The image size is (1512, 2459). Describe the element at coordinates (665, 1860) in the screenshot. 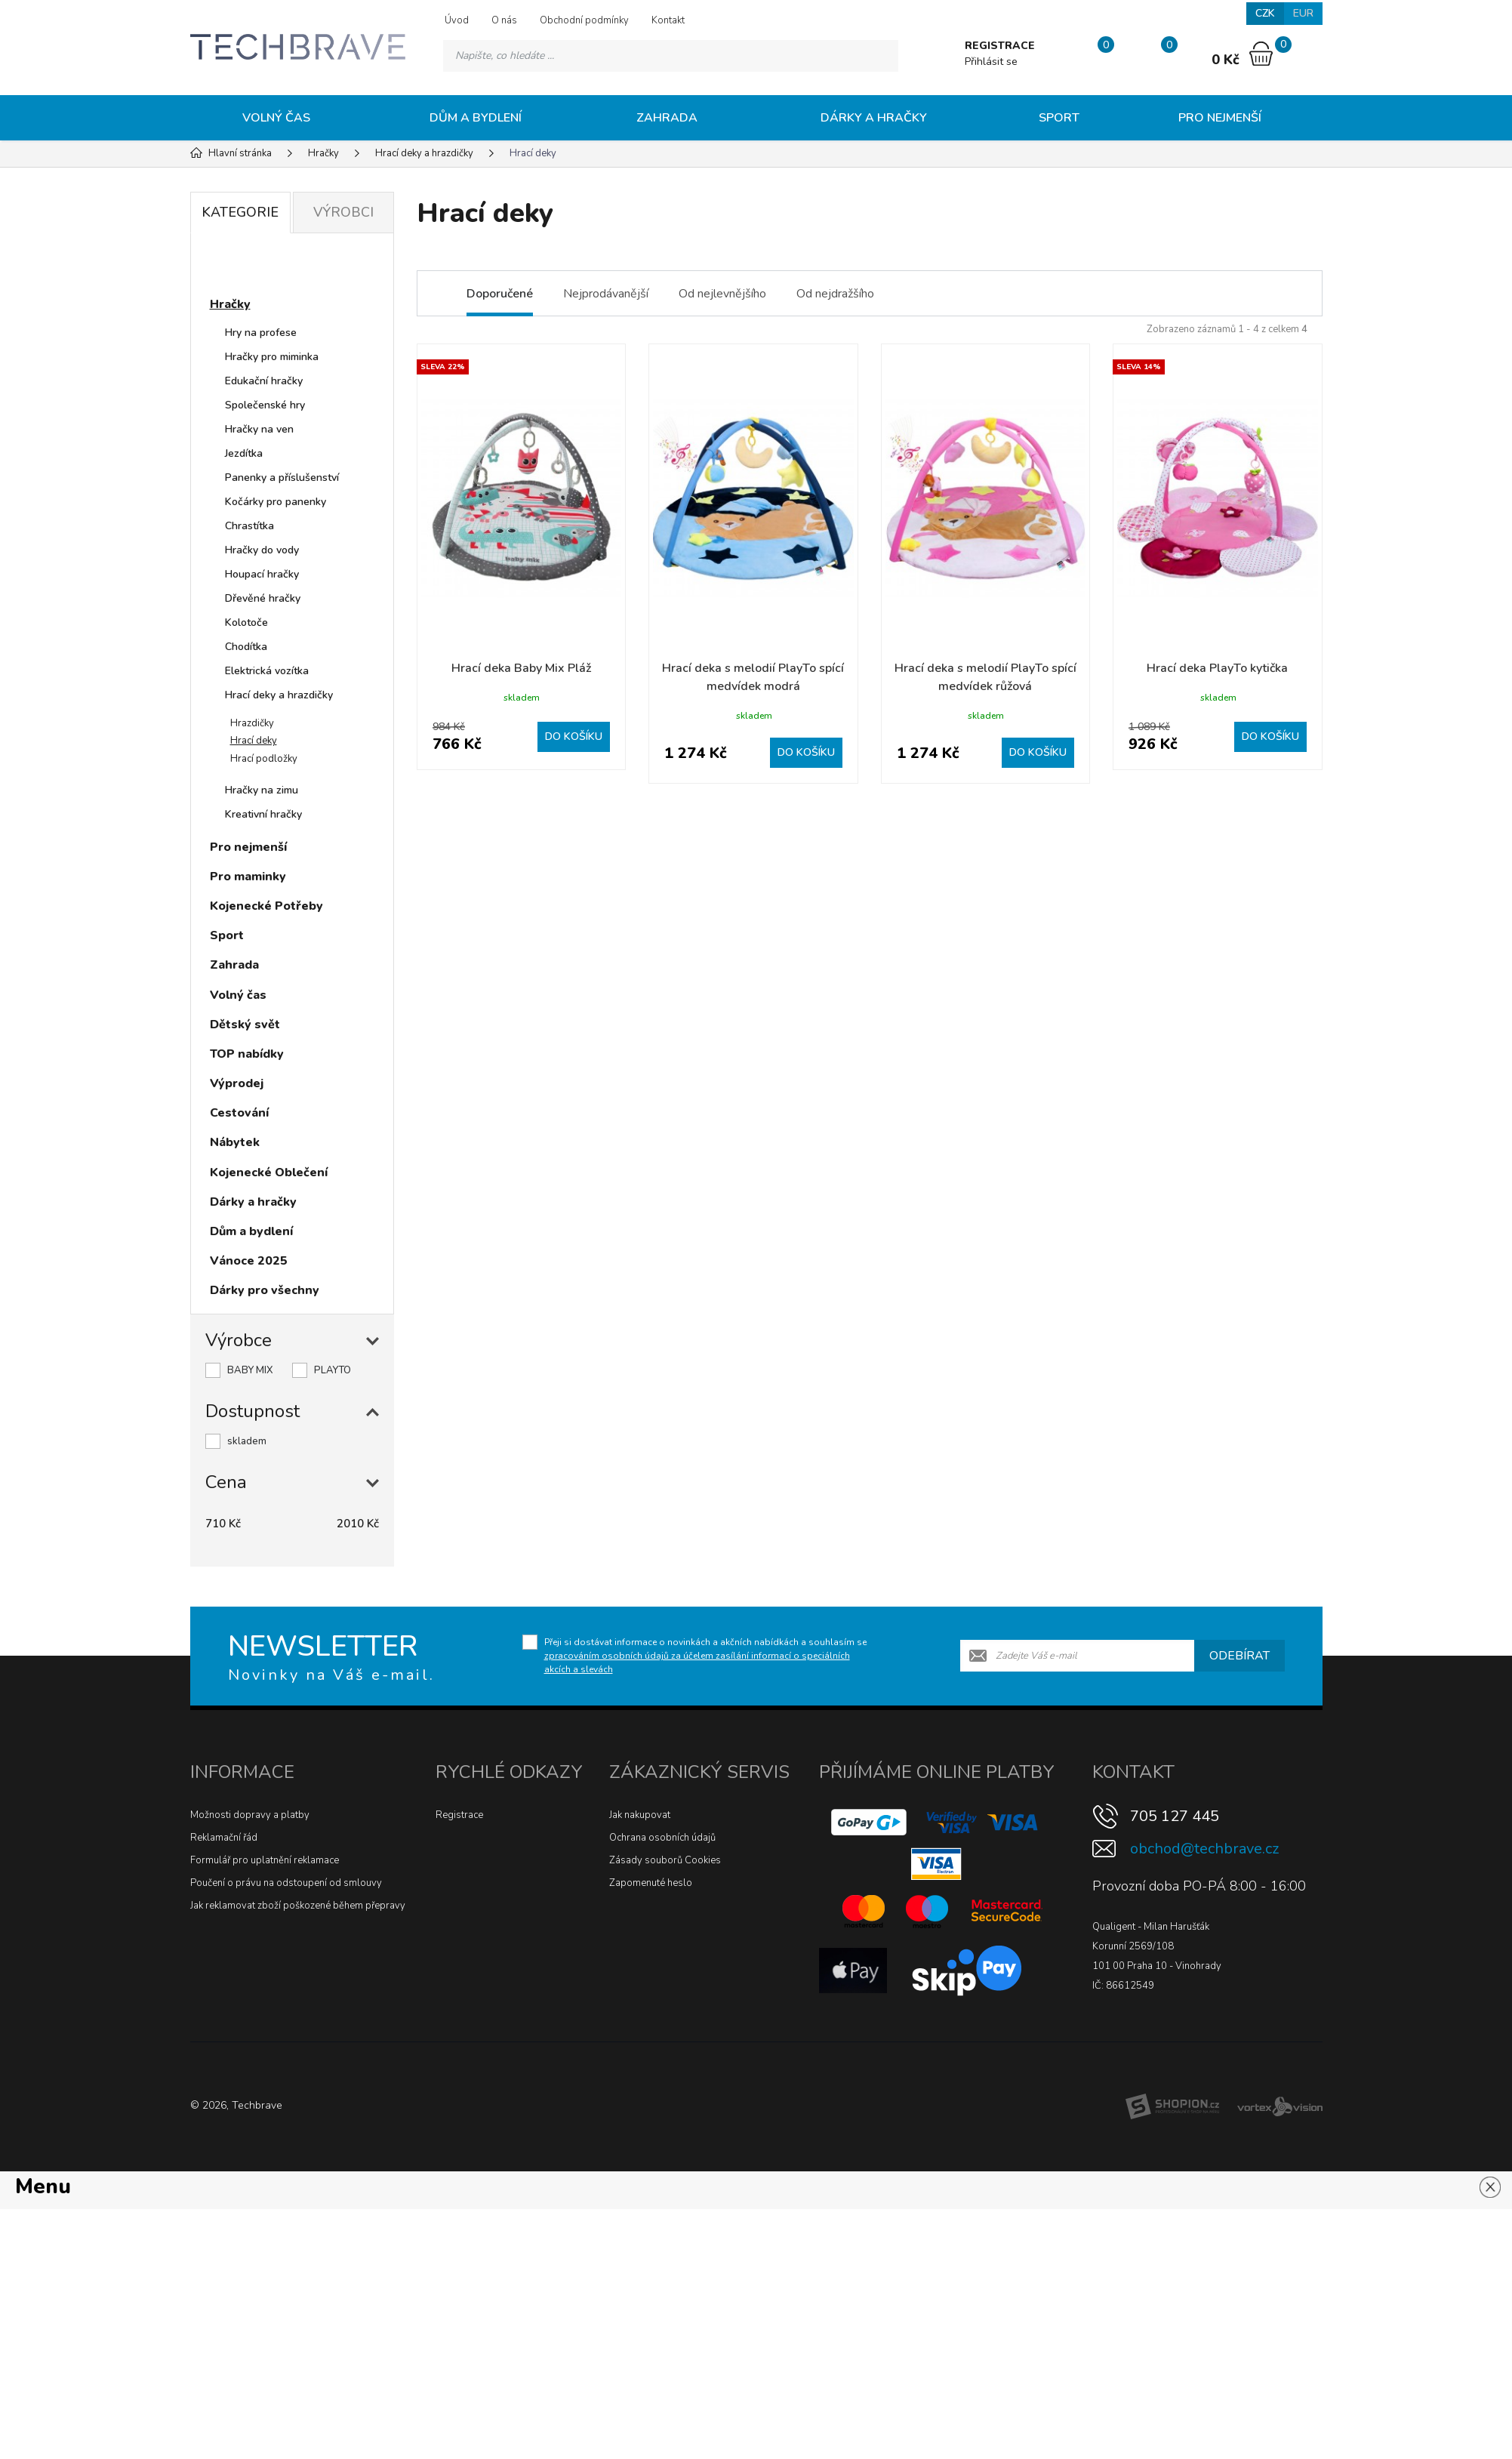

I see `Zásady souborů Cookies` at that location.